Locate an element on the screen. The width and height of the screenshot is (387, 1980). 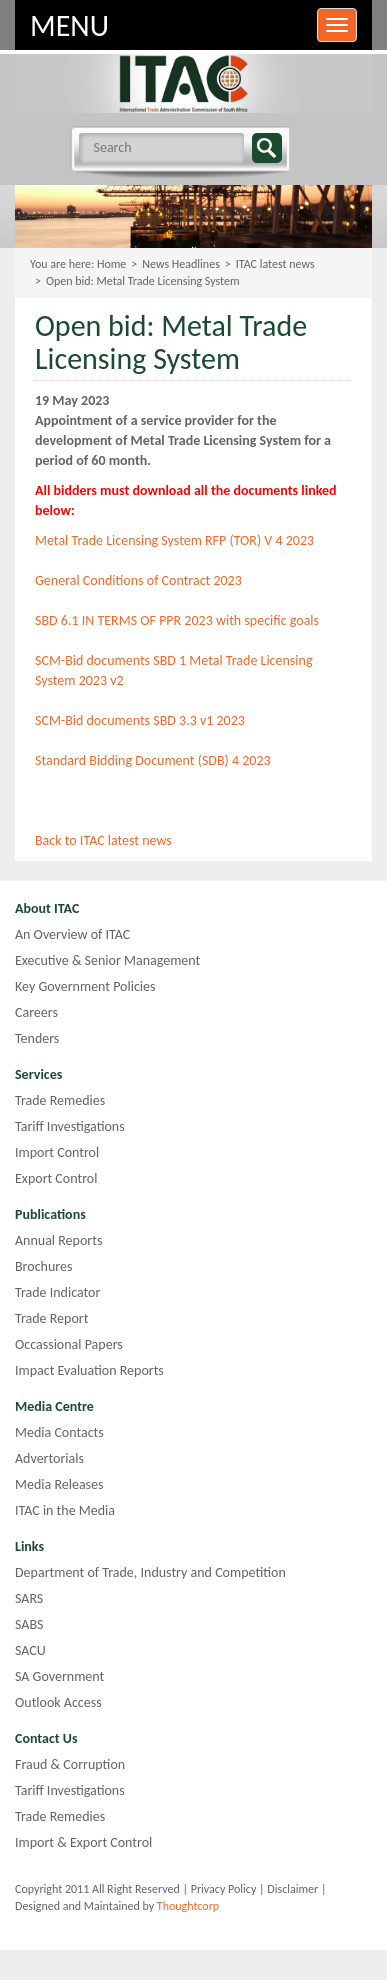
Tenders is located at coordinates (37, 1038).